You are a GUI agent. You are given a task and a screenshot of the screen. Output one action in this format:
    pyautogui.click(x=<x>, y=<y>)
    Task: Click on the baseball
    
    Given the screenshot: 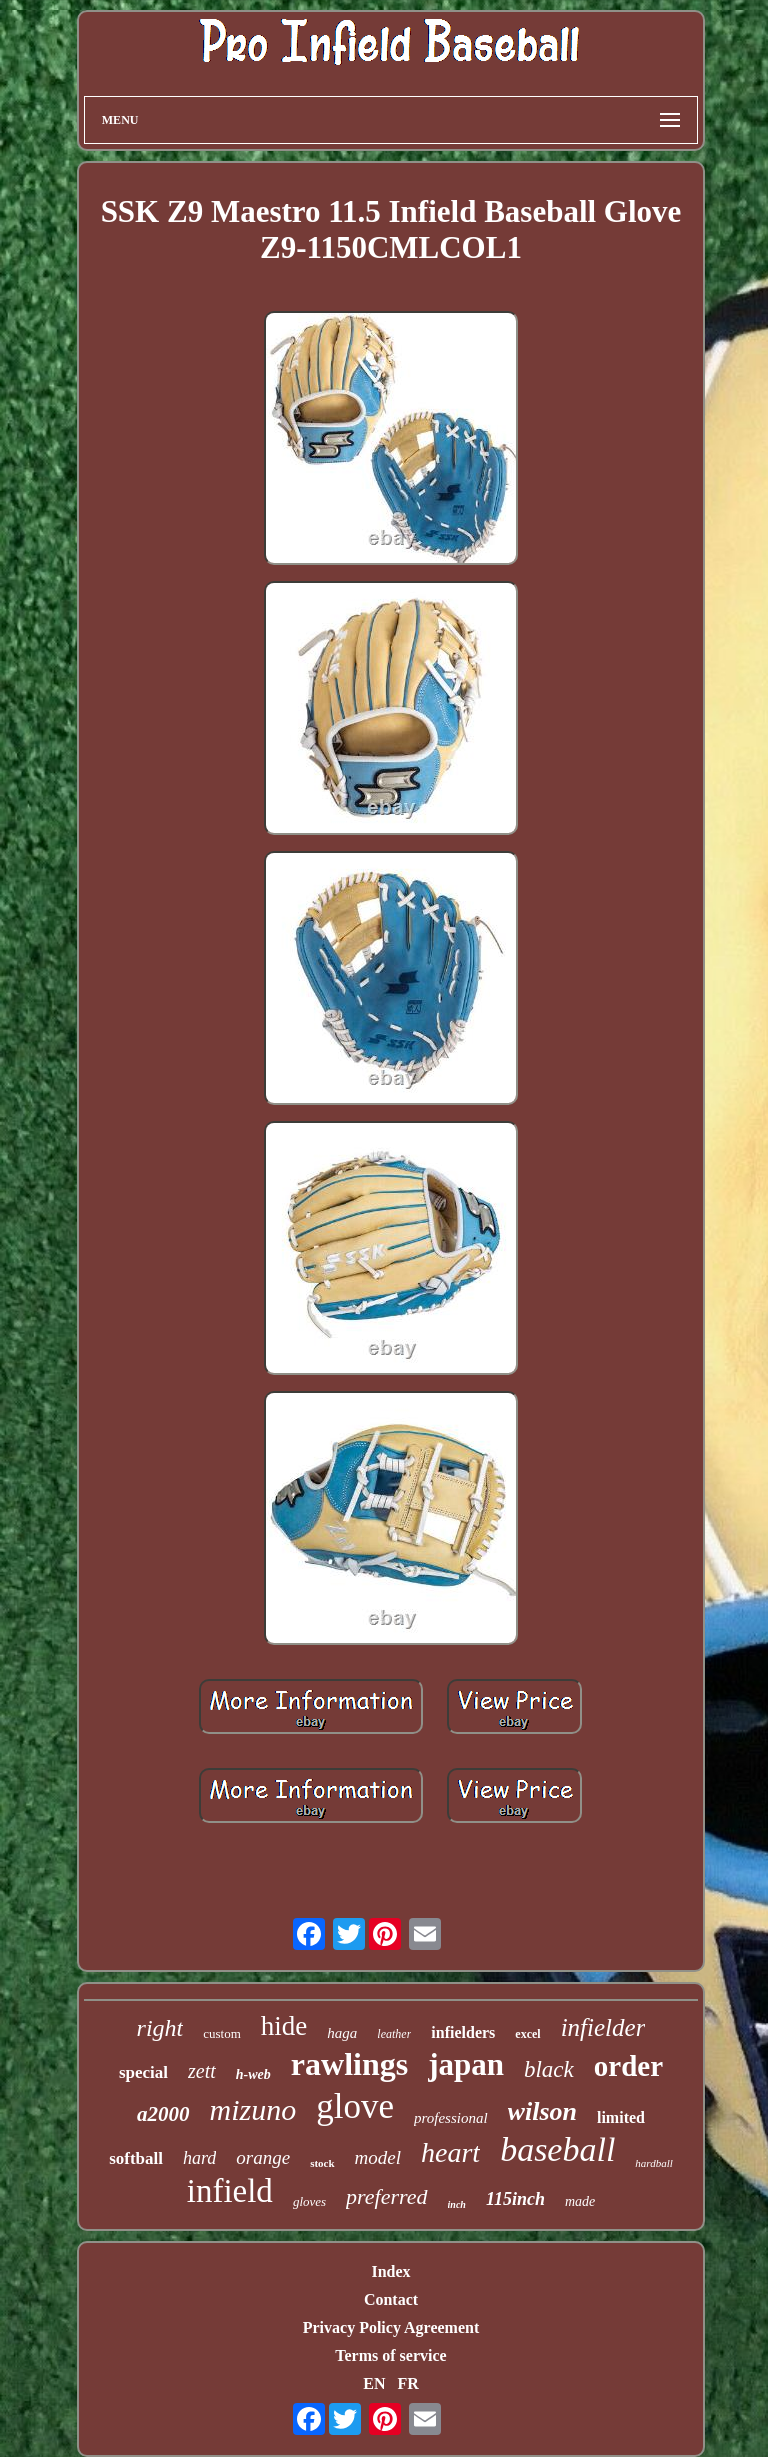 What is the action you would take?
    pyautogui.click(x=557, y=2149)
    